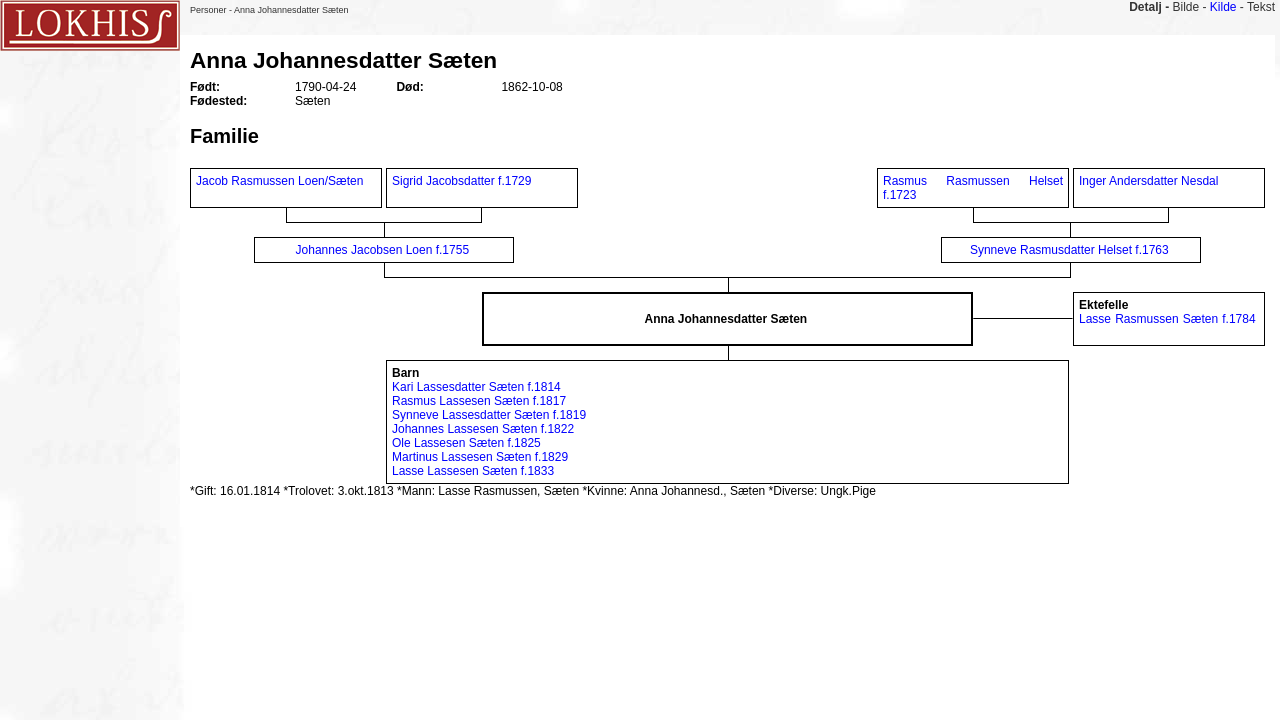 The width and height of the screenshot is (1280, 720). I want to click on Johannes Lassesen Sæten f.1822, so click(483, 429).